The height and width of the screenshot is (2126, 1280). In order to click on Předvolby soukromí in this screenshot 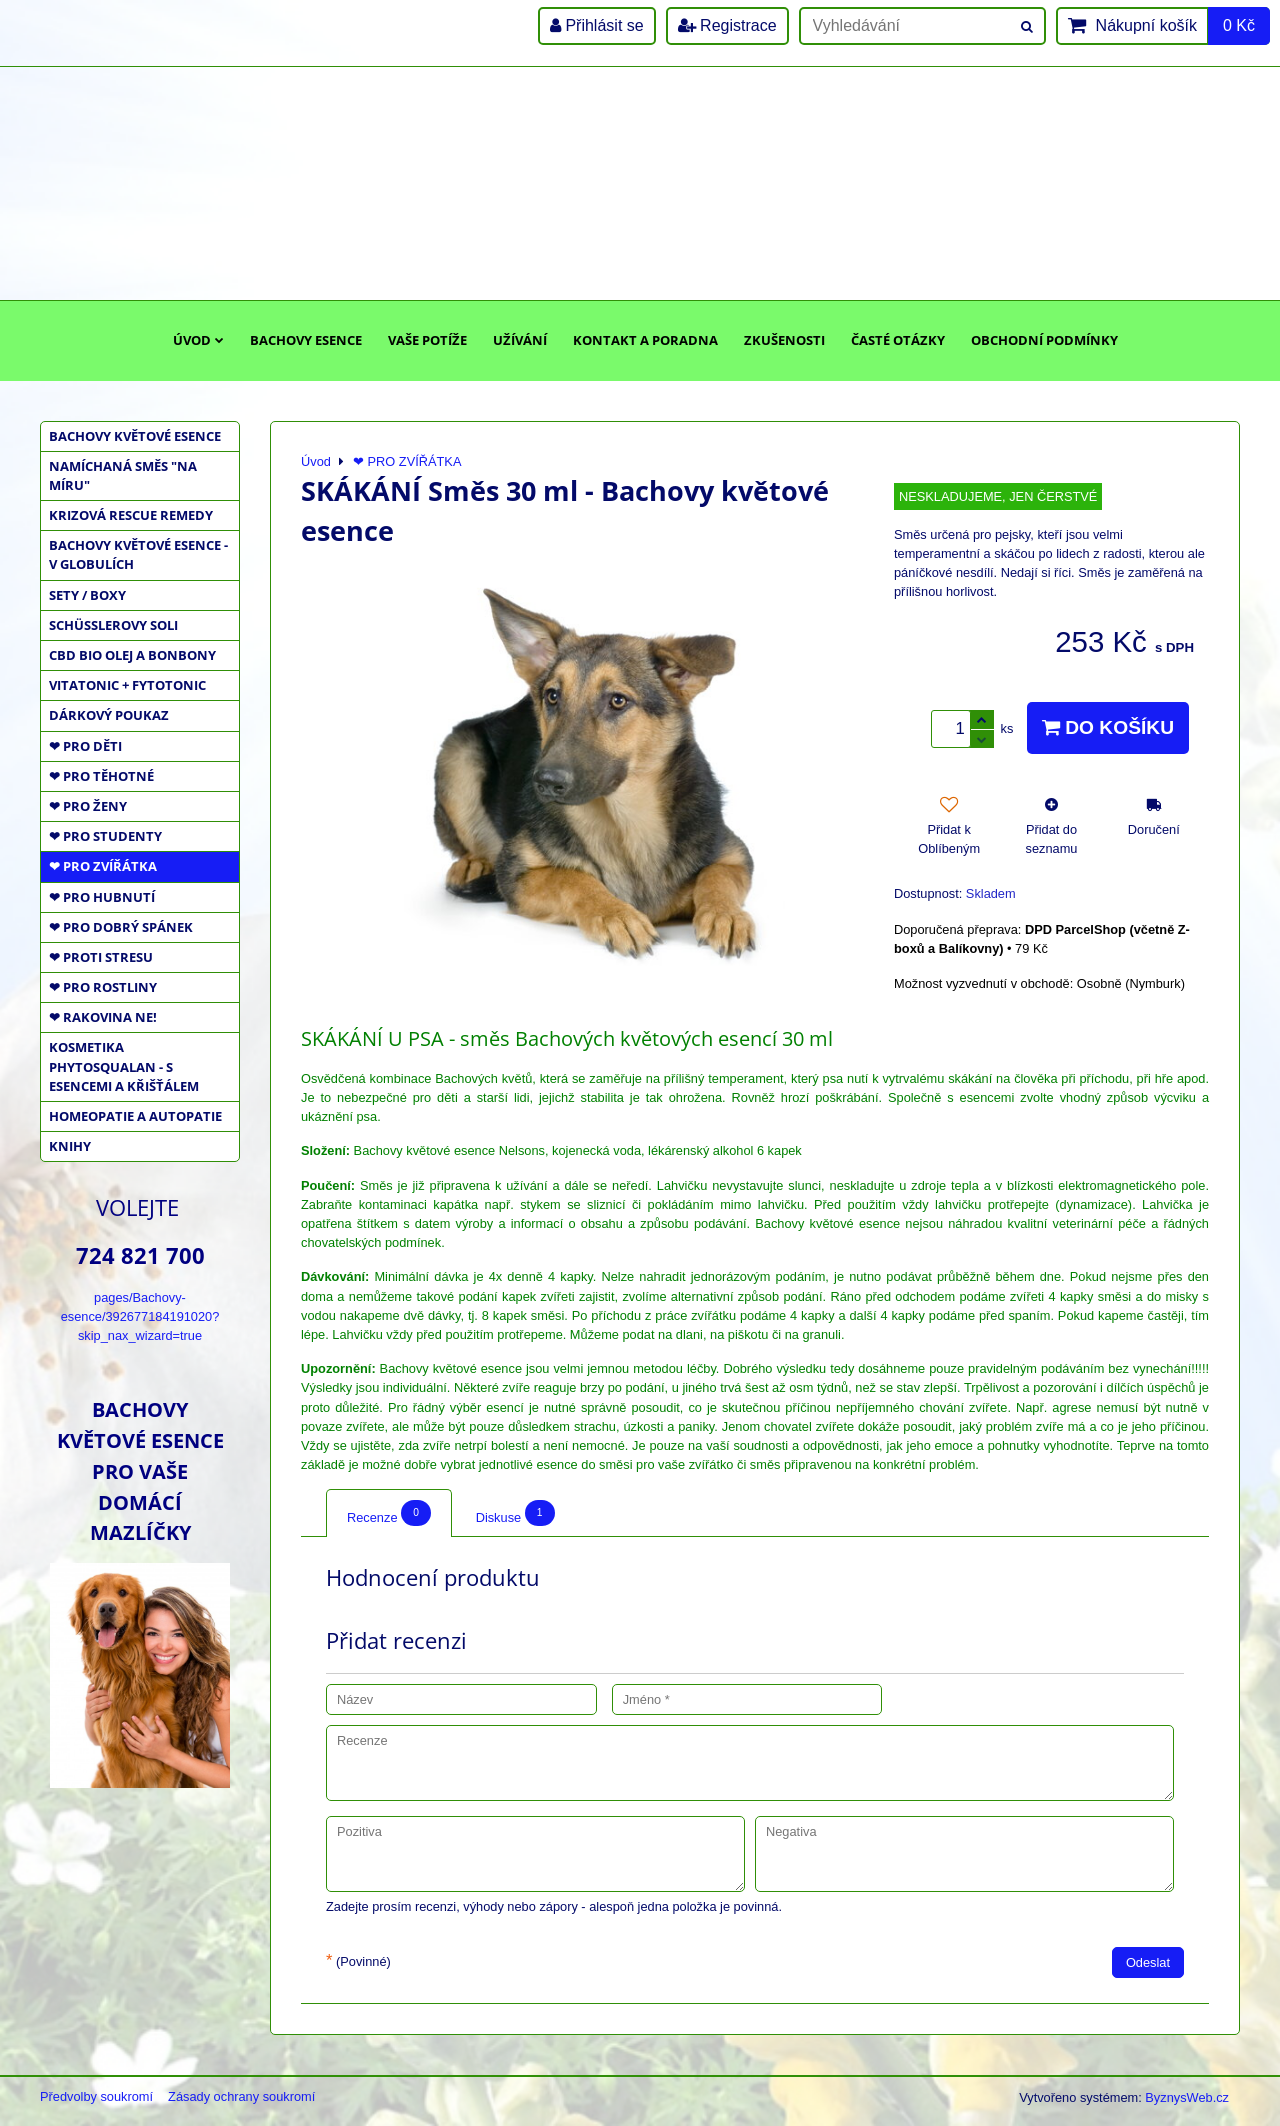, I will do `click(96, 2096)`.